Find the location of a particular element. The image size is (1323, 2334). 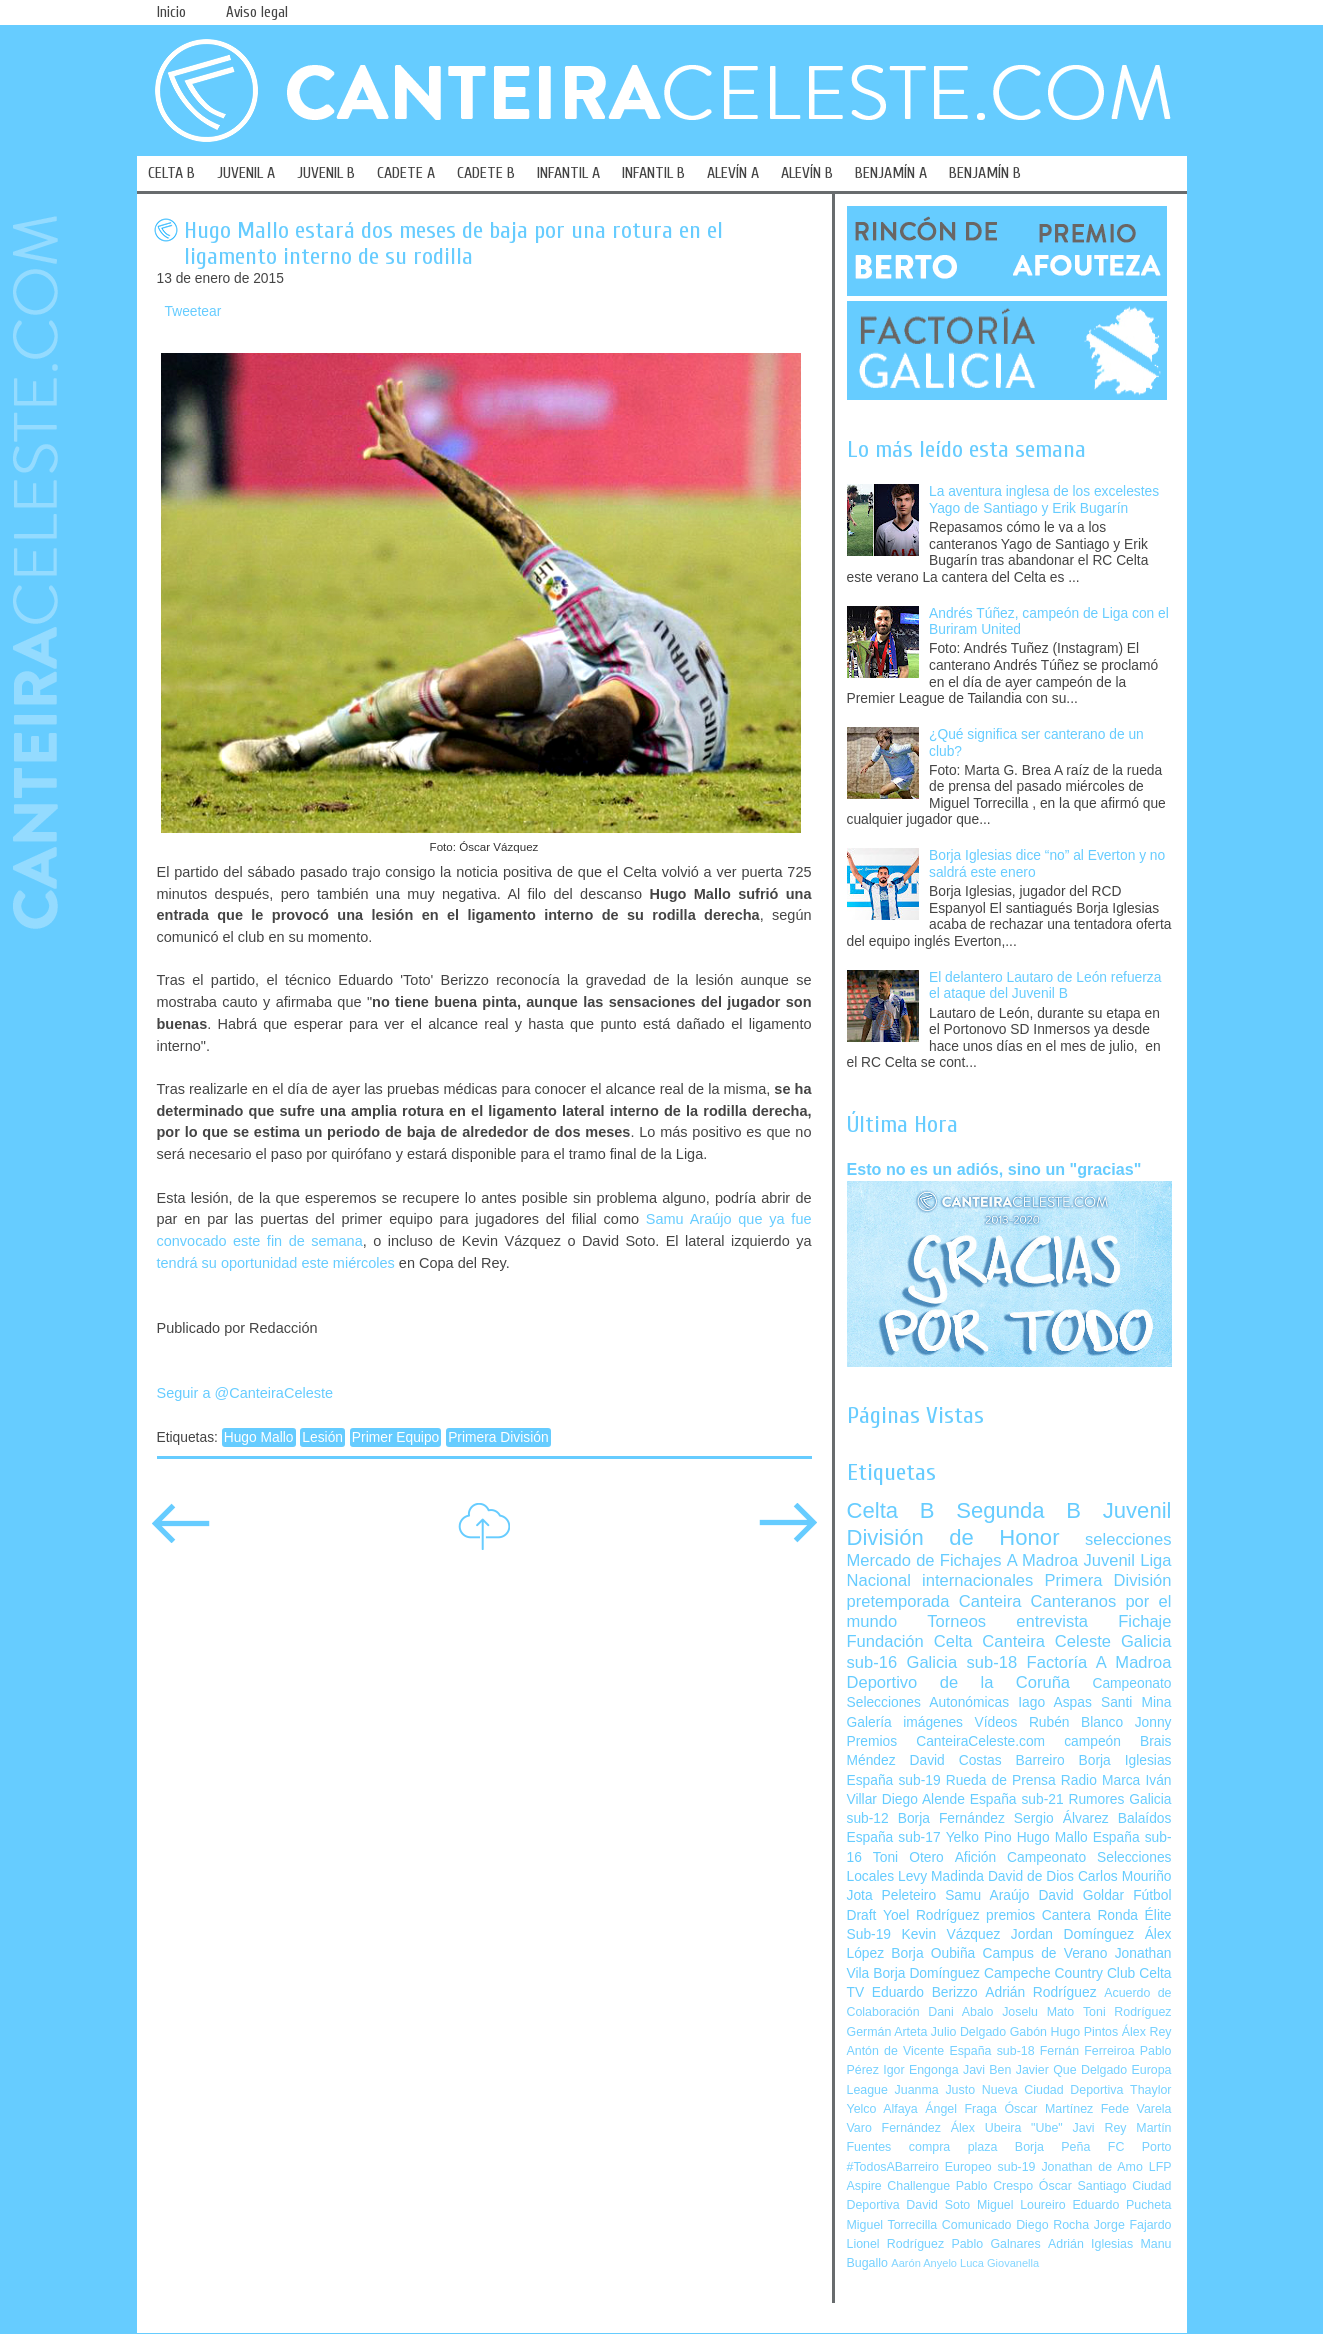

Rumores is located at coordinates (1096, 1799).